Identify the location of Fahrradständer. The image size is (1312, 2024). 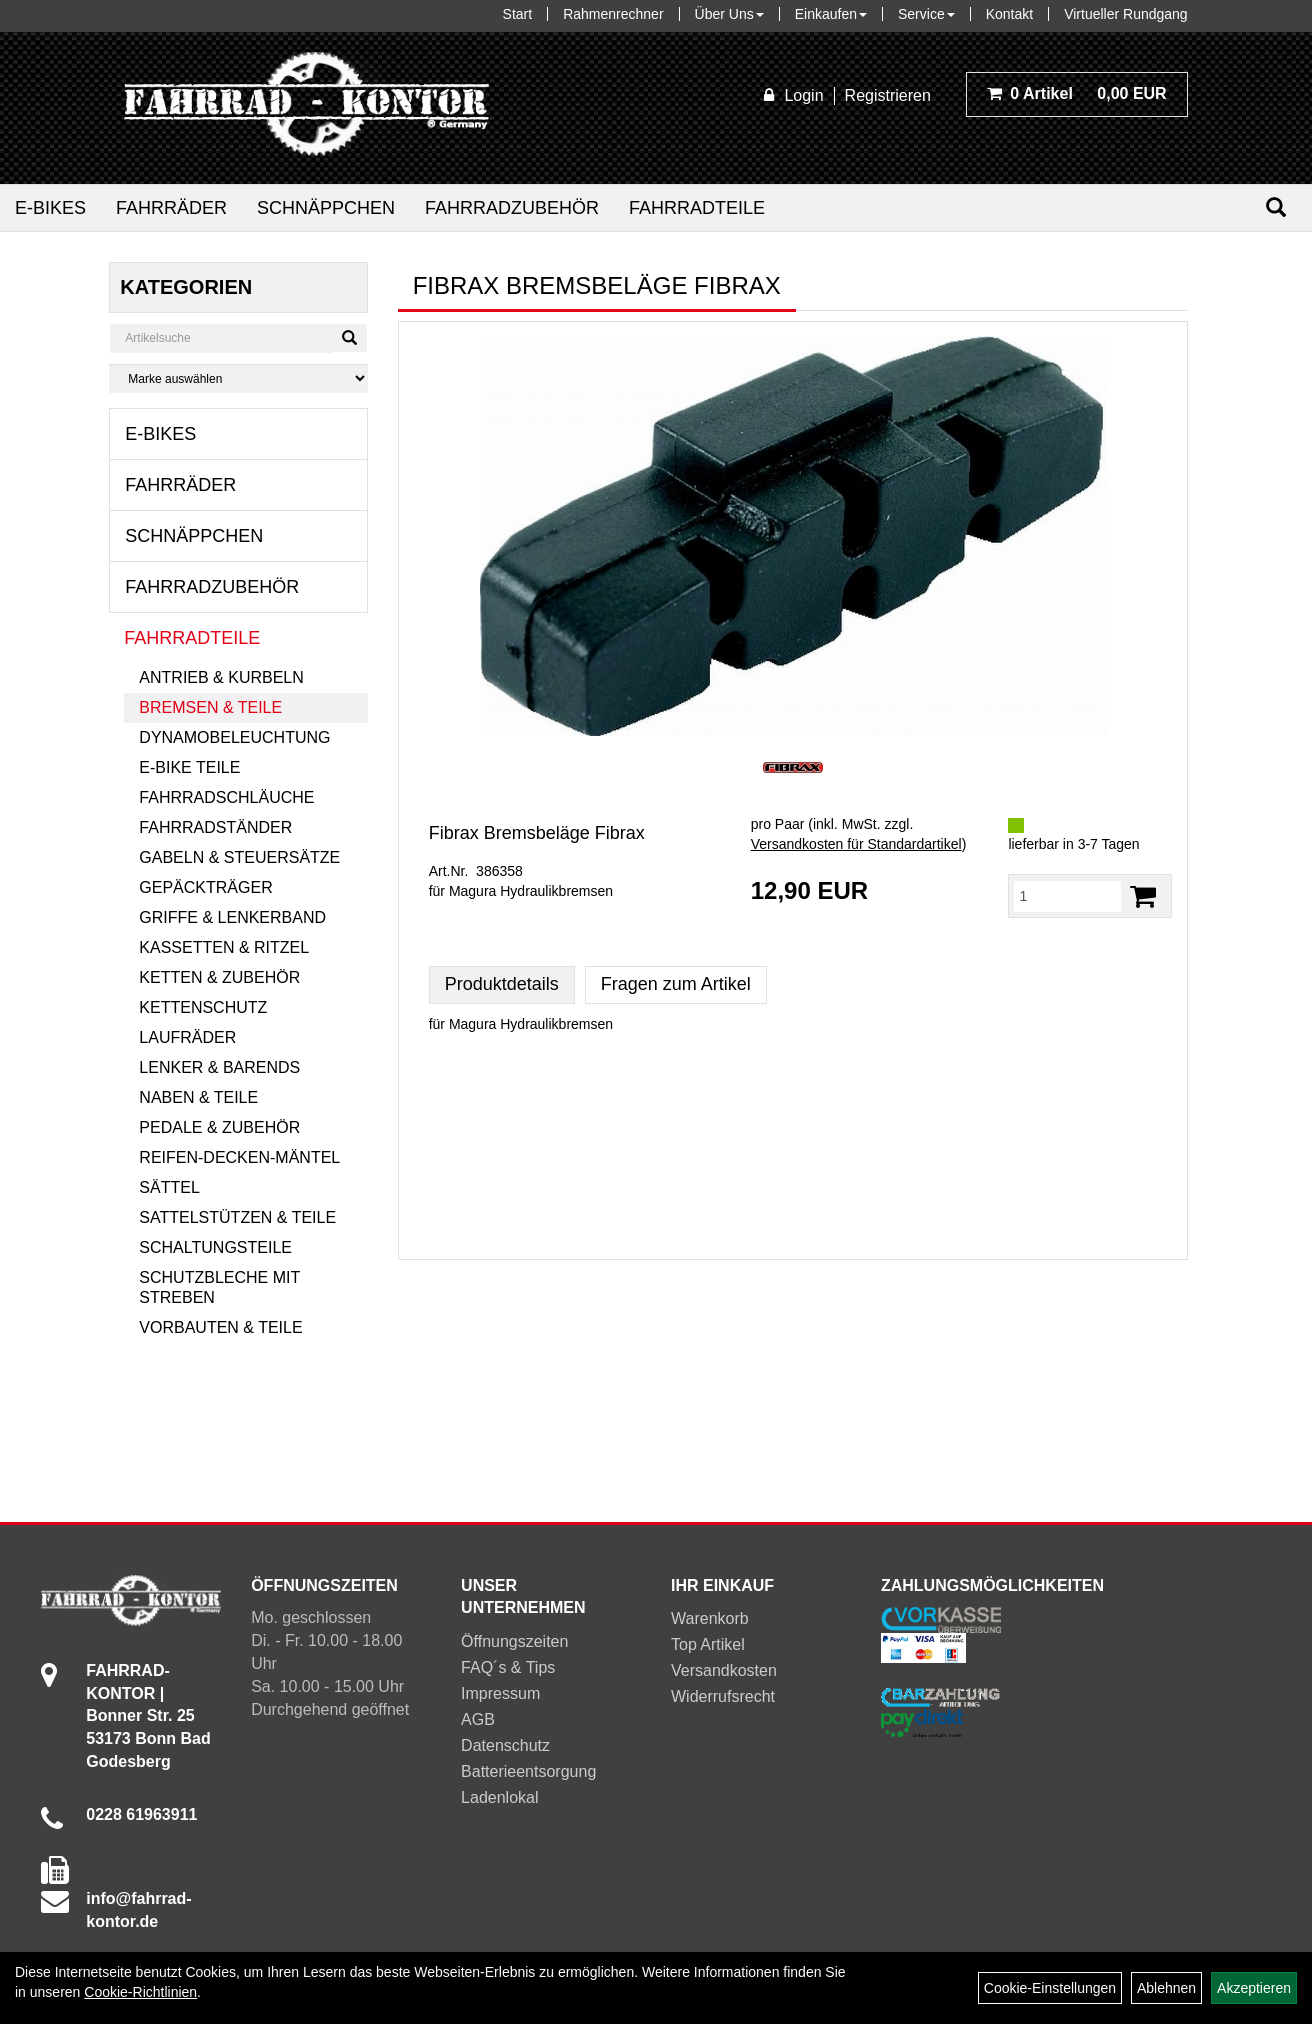
(215, 827).